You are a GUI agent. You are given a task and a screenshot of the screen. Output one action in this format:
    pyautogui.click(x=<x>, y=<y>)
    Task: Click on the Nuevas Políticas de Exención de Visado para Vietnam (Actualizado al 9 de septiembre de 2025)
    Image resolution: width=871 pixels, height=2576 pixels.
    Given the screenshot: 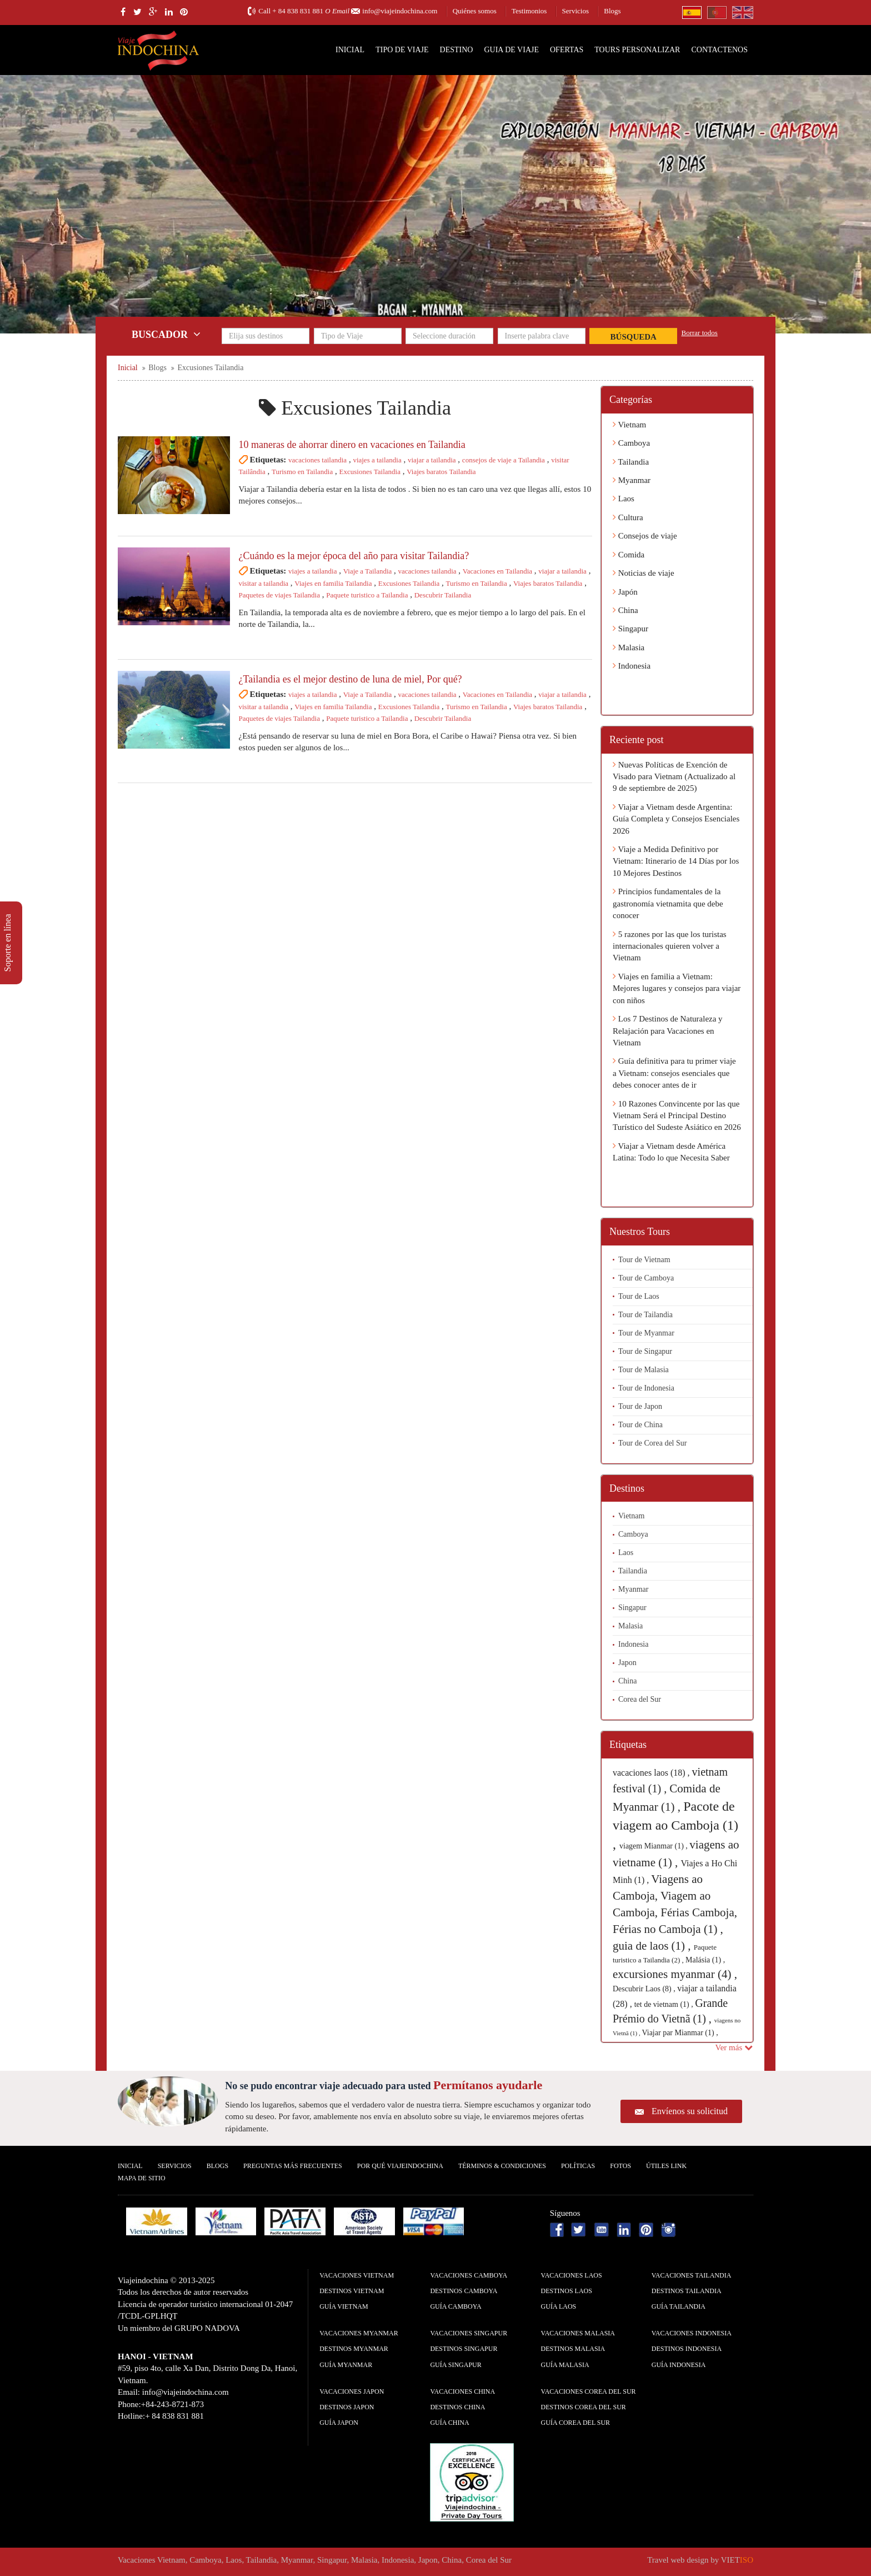 What is the action you would take?
    pyautogui.click(x=674, y=776)
    